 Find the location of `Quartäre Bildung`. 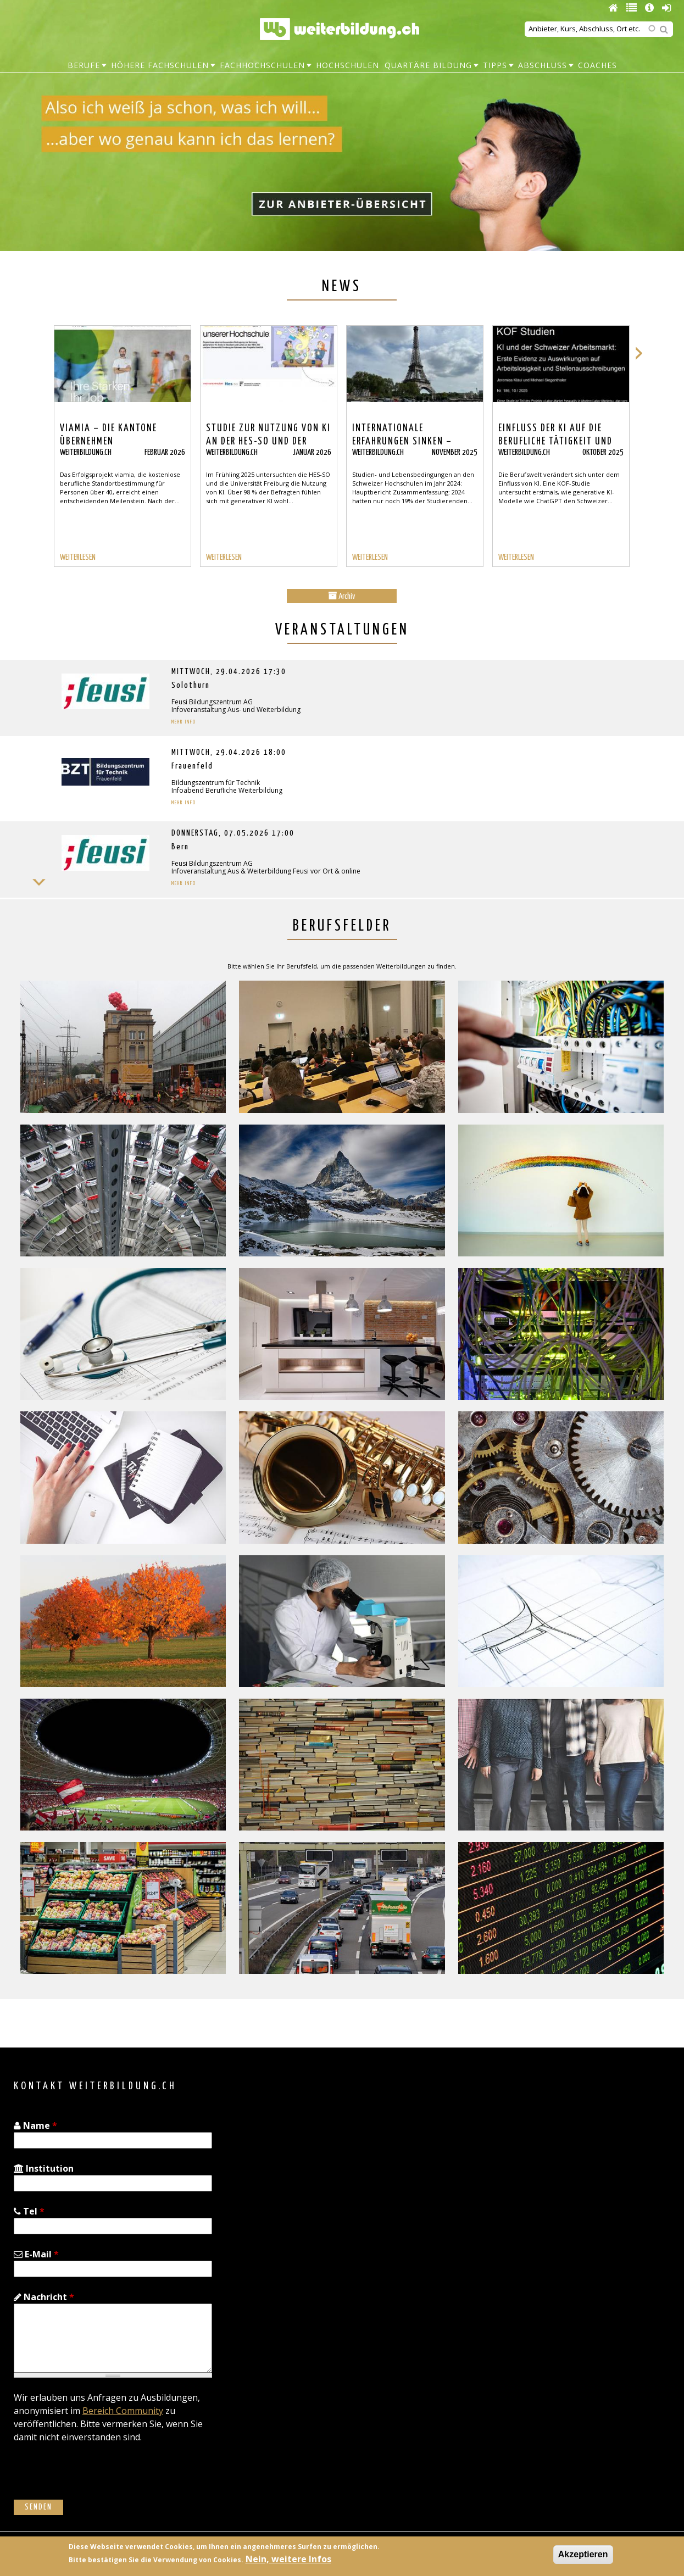

Quartäre Bildung is located at coordinates (428, 65).